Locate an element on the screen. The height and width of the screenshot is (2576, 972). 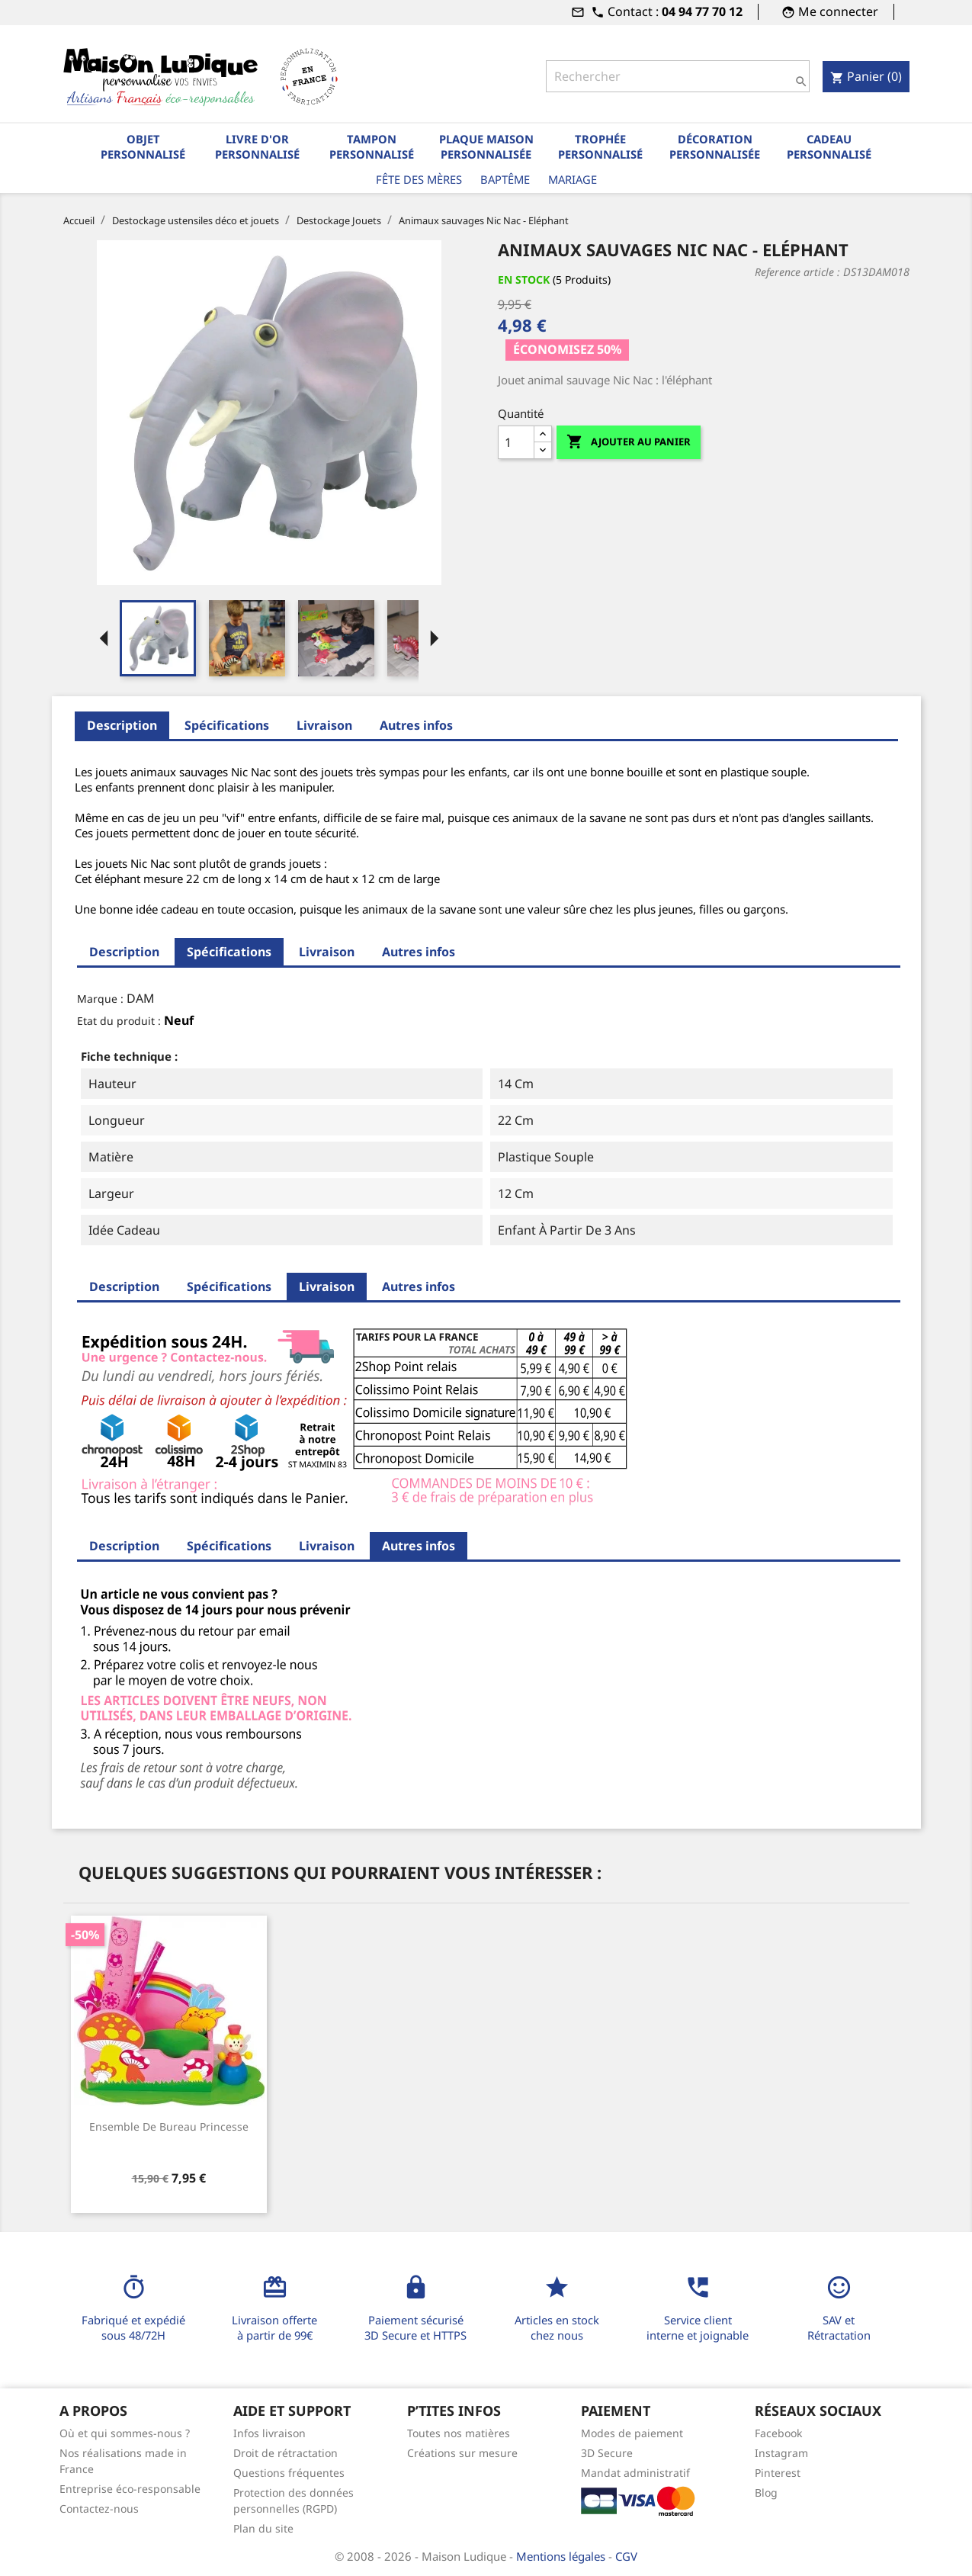
[Quantité] is located at coordinates (516, 442).